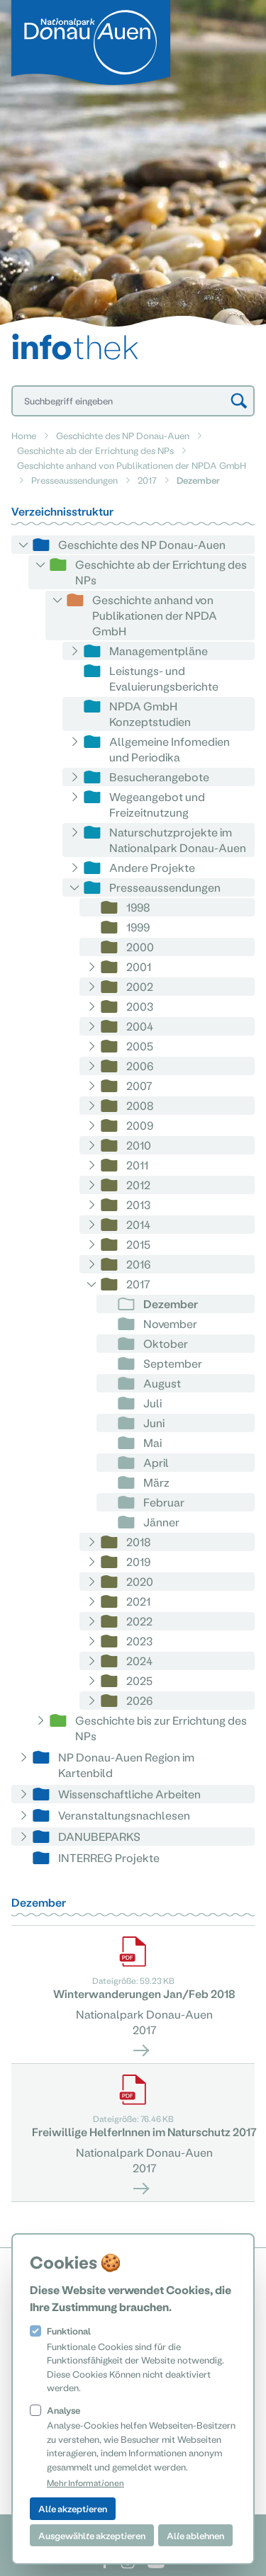 This screenshot has height=2576, width=266. What do you see at coordinates (138, 907) in the screenshot?
I see `1998` at bounding box center [138, 907].